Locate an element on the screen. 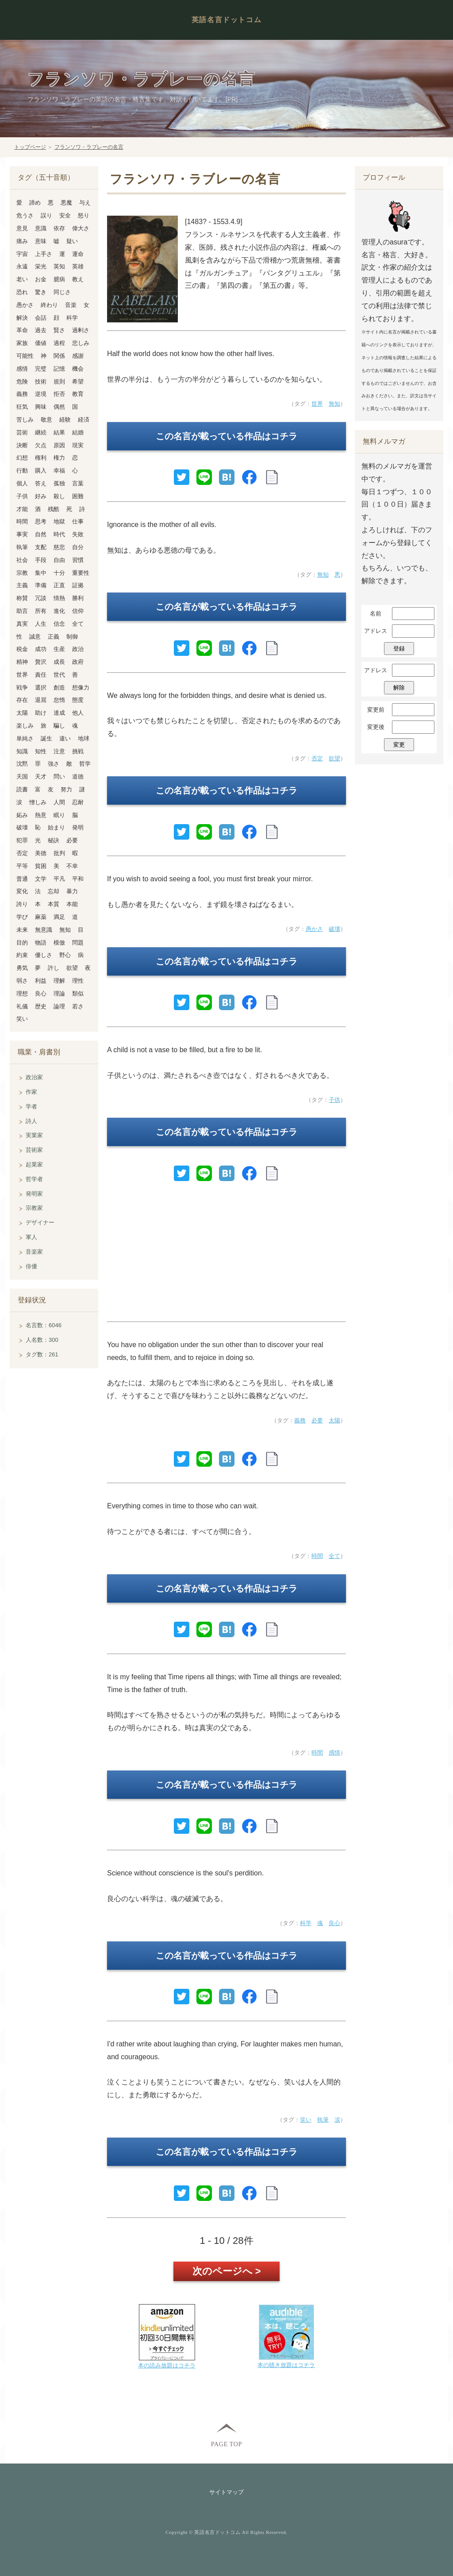 The image size is (453, 2576). 発明 is located at coordinates (78, 827).